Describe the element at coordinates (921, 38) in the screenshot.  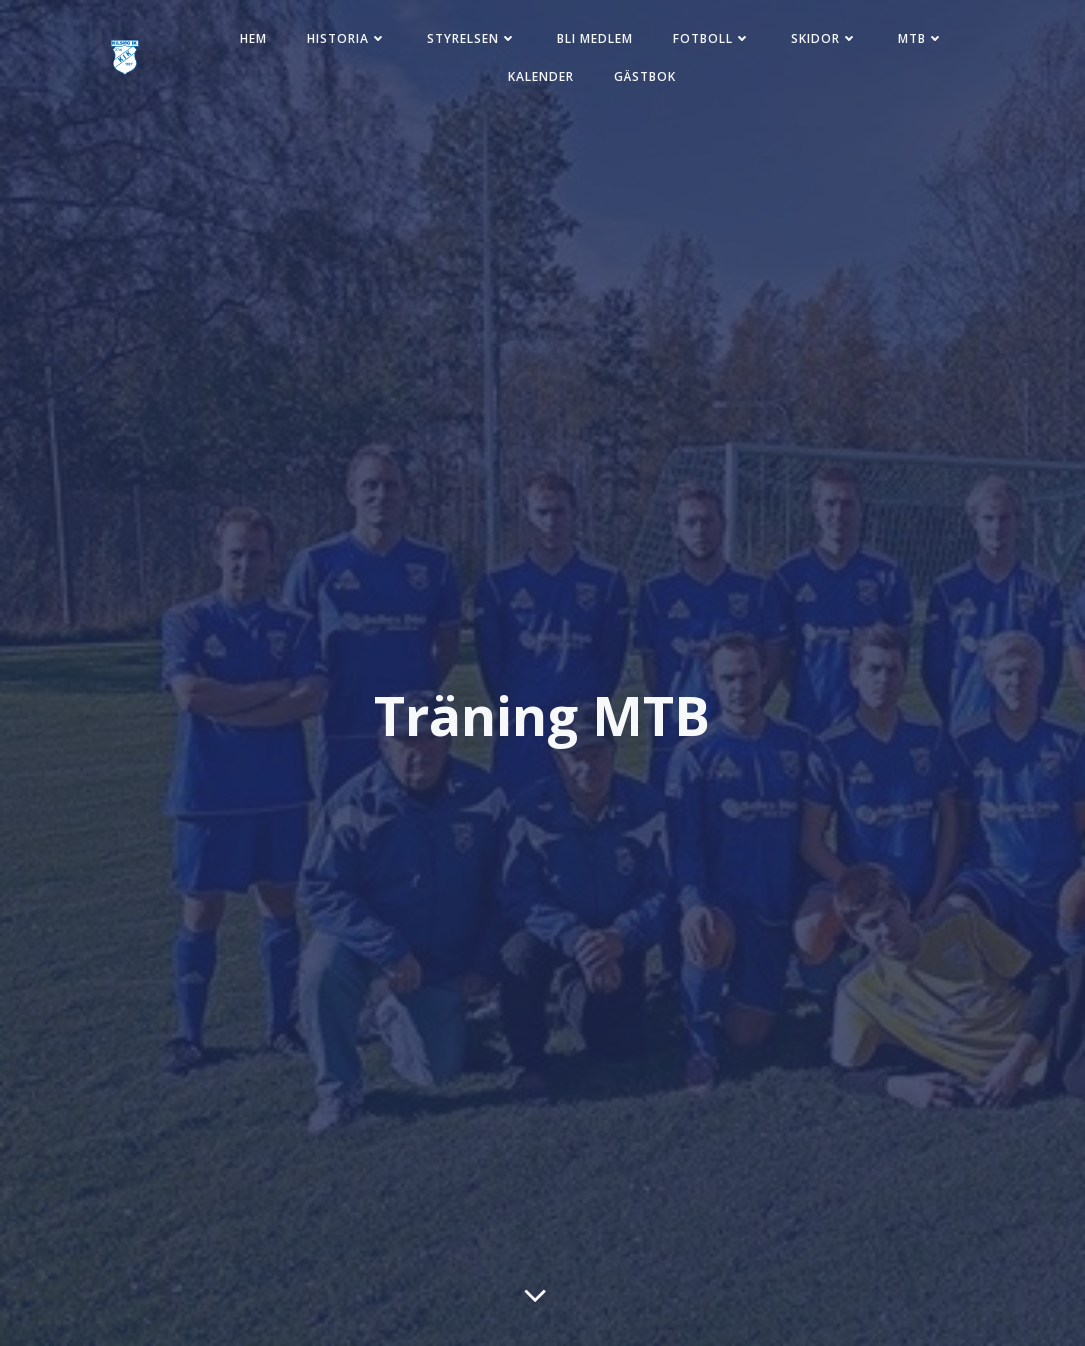
I see `MTB` at that location.